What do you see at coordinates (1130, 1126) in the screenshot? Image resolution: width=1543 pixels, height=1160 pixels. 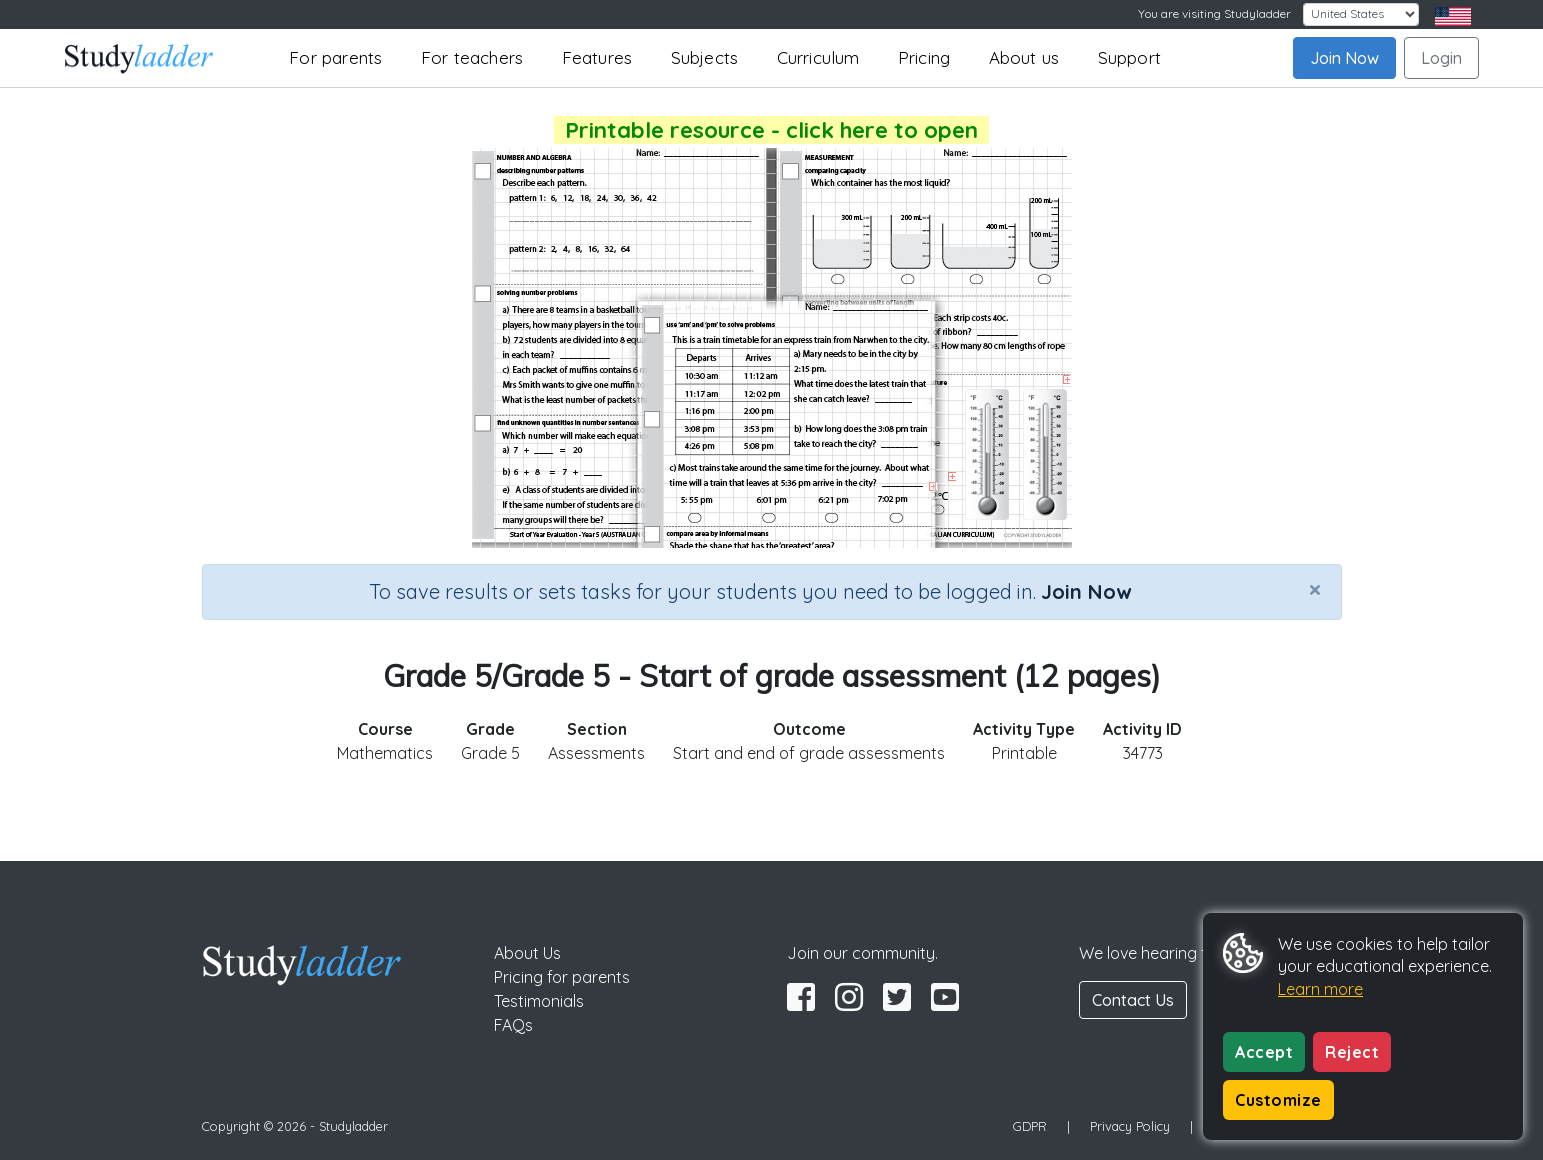 I see `Privacy Policy` at bounding box center [1130, 1126].